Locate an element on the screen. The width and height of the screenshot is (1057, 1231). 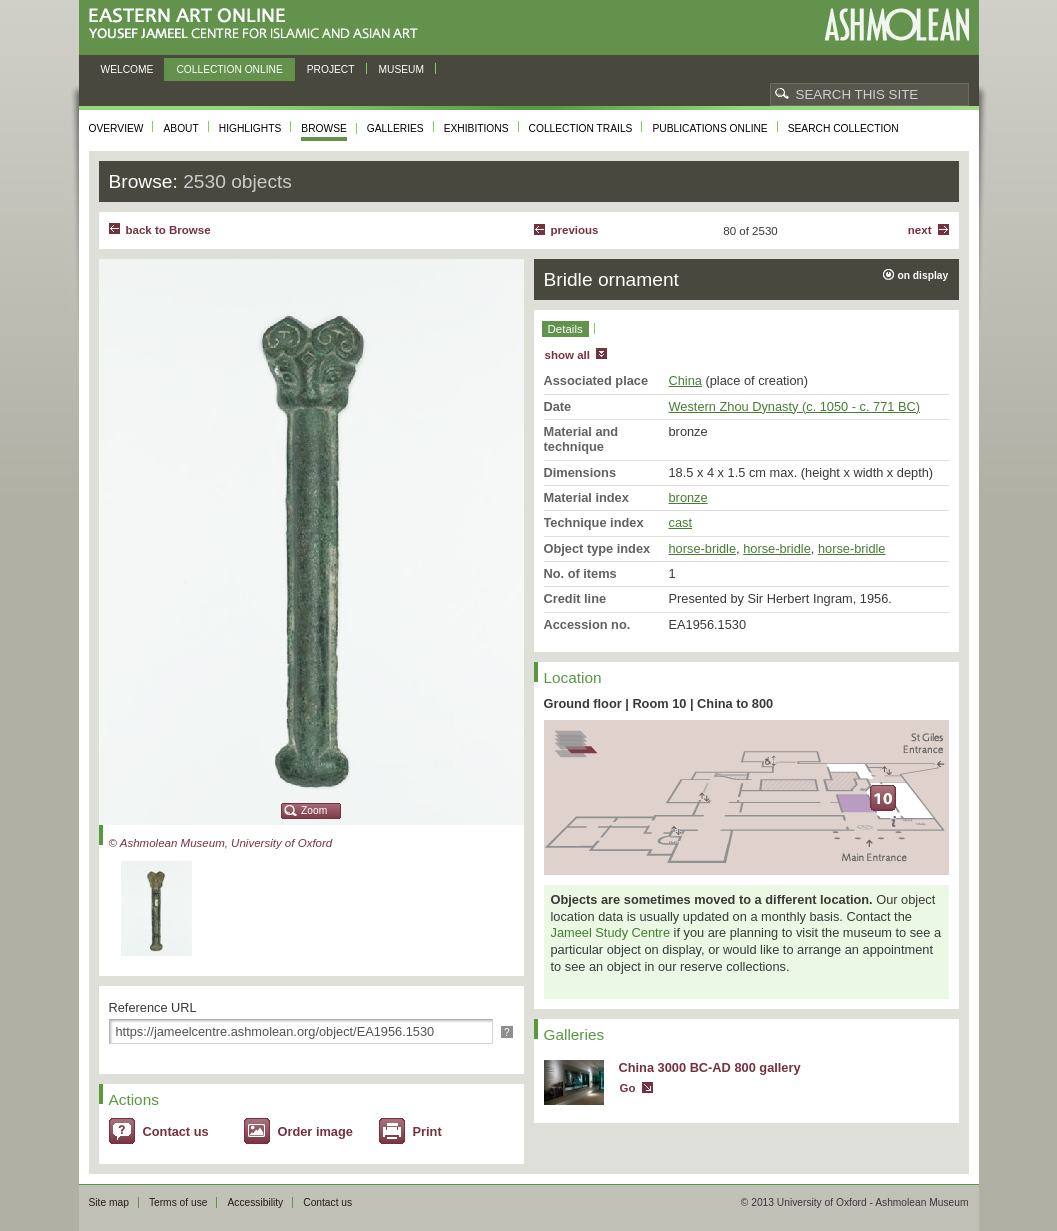
horse-bridle is located at coordinates (703, 548).